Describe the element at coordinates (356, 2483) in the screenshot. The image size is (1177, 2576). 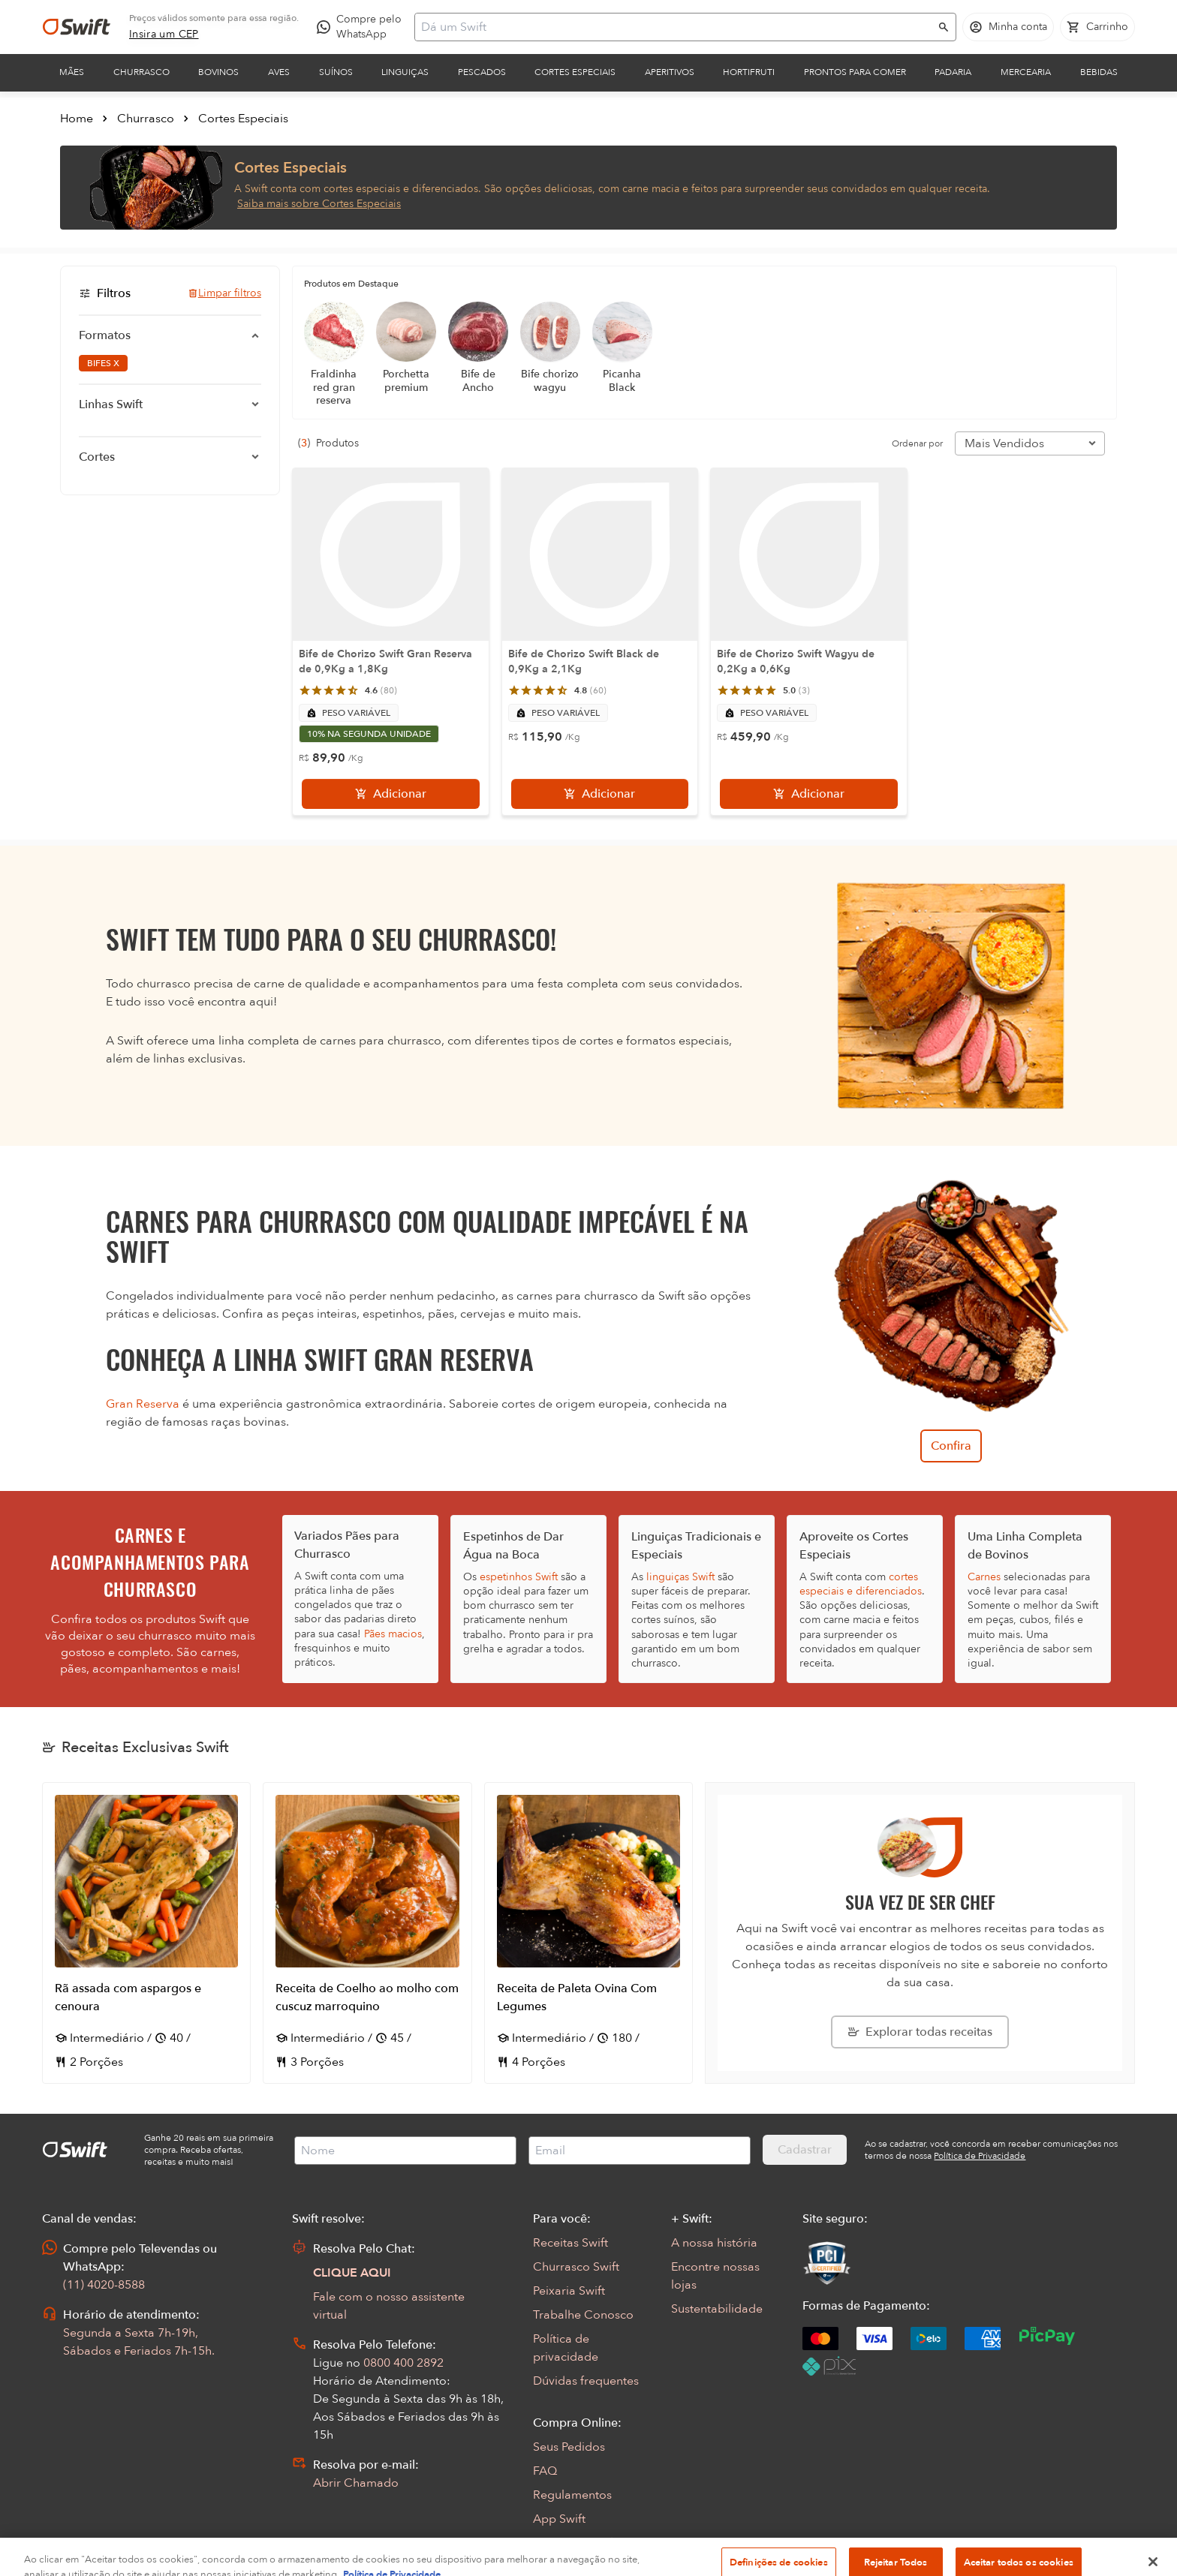
I see `Abrir Chamado` at that location.